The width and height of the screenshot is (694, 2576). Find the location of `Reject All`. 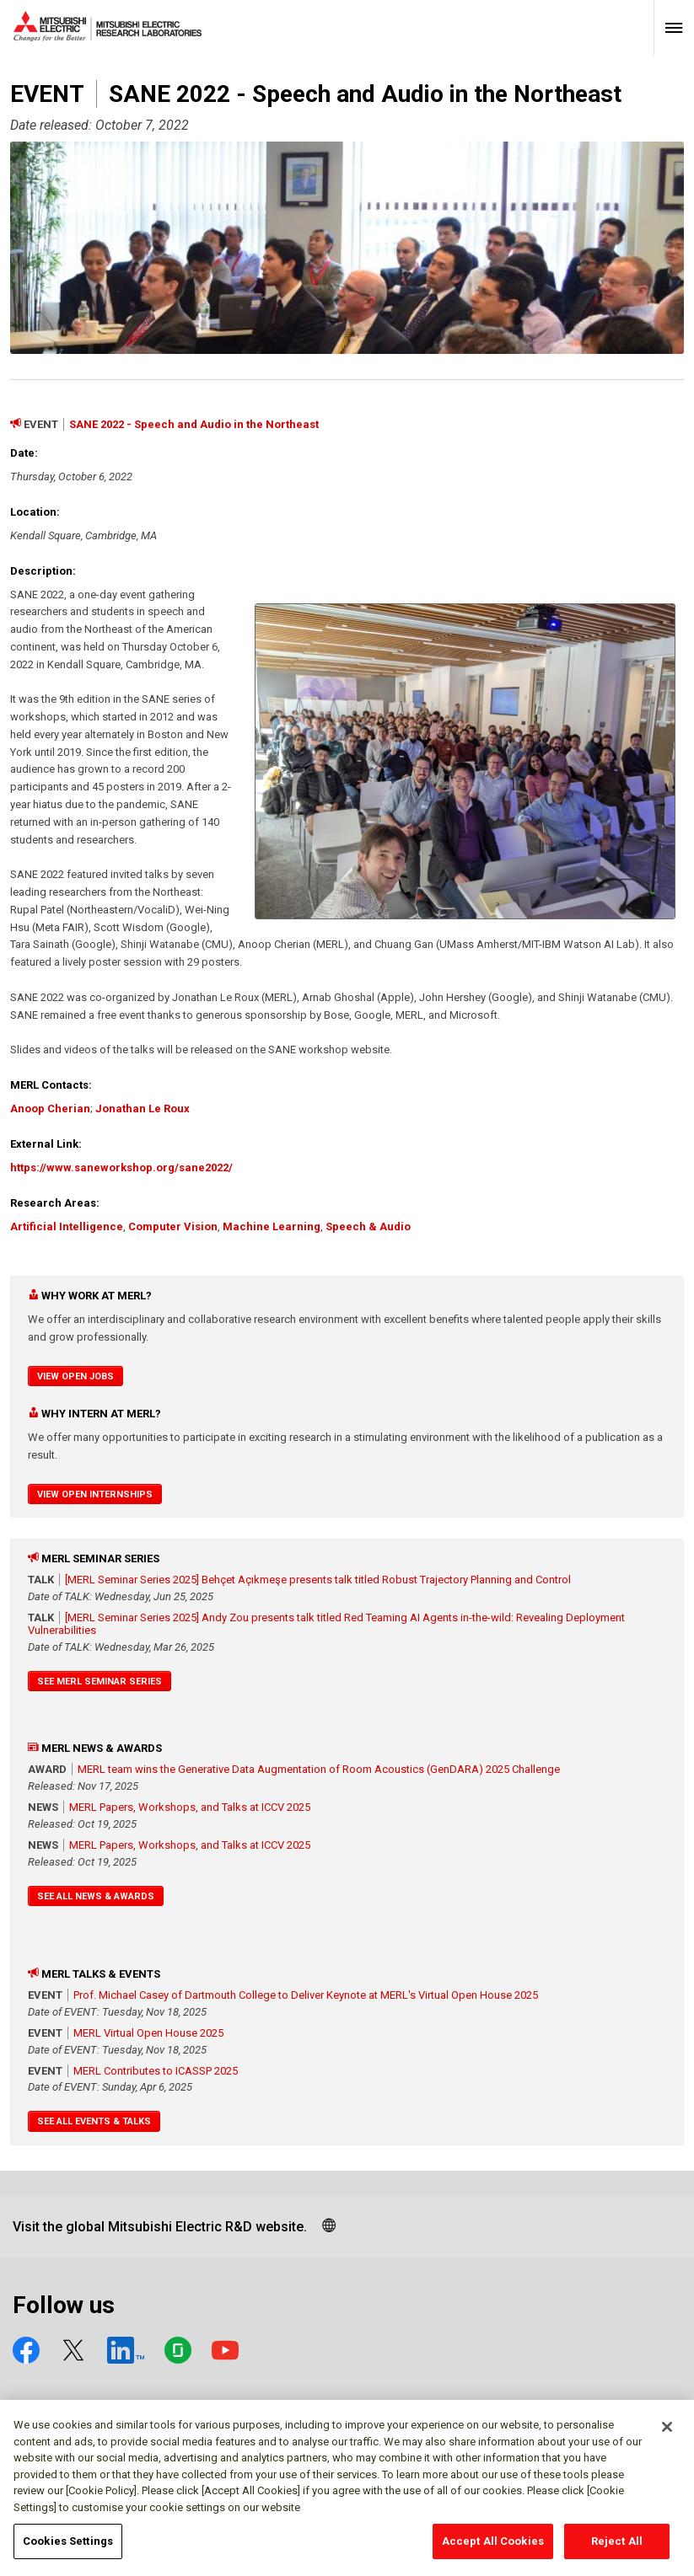

Reject All is located at coordinates (617, 2550).